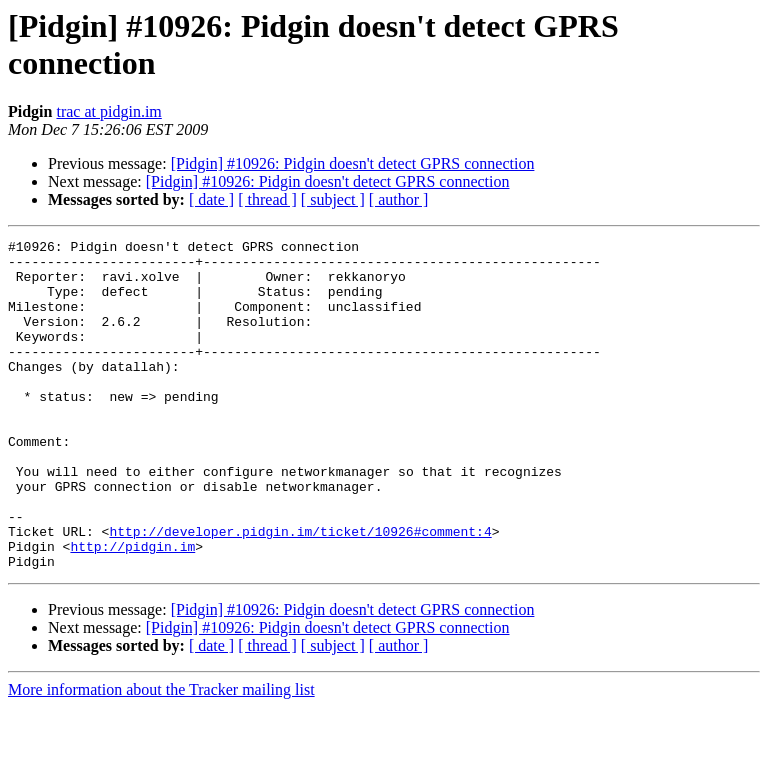  I want to click on [ date ], so click(211, 199).